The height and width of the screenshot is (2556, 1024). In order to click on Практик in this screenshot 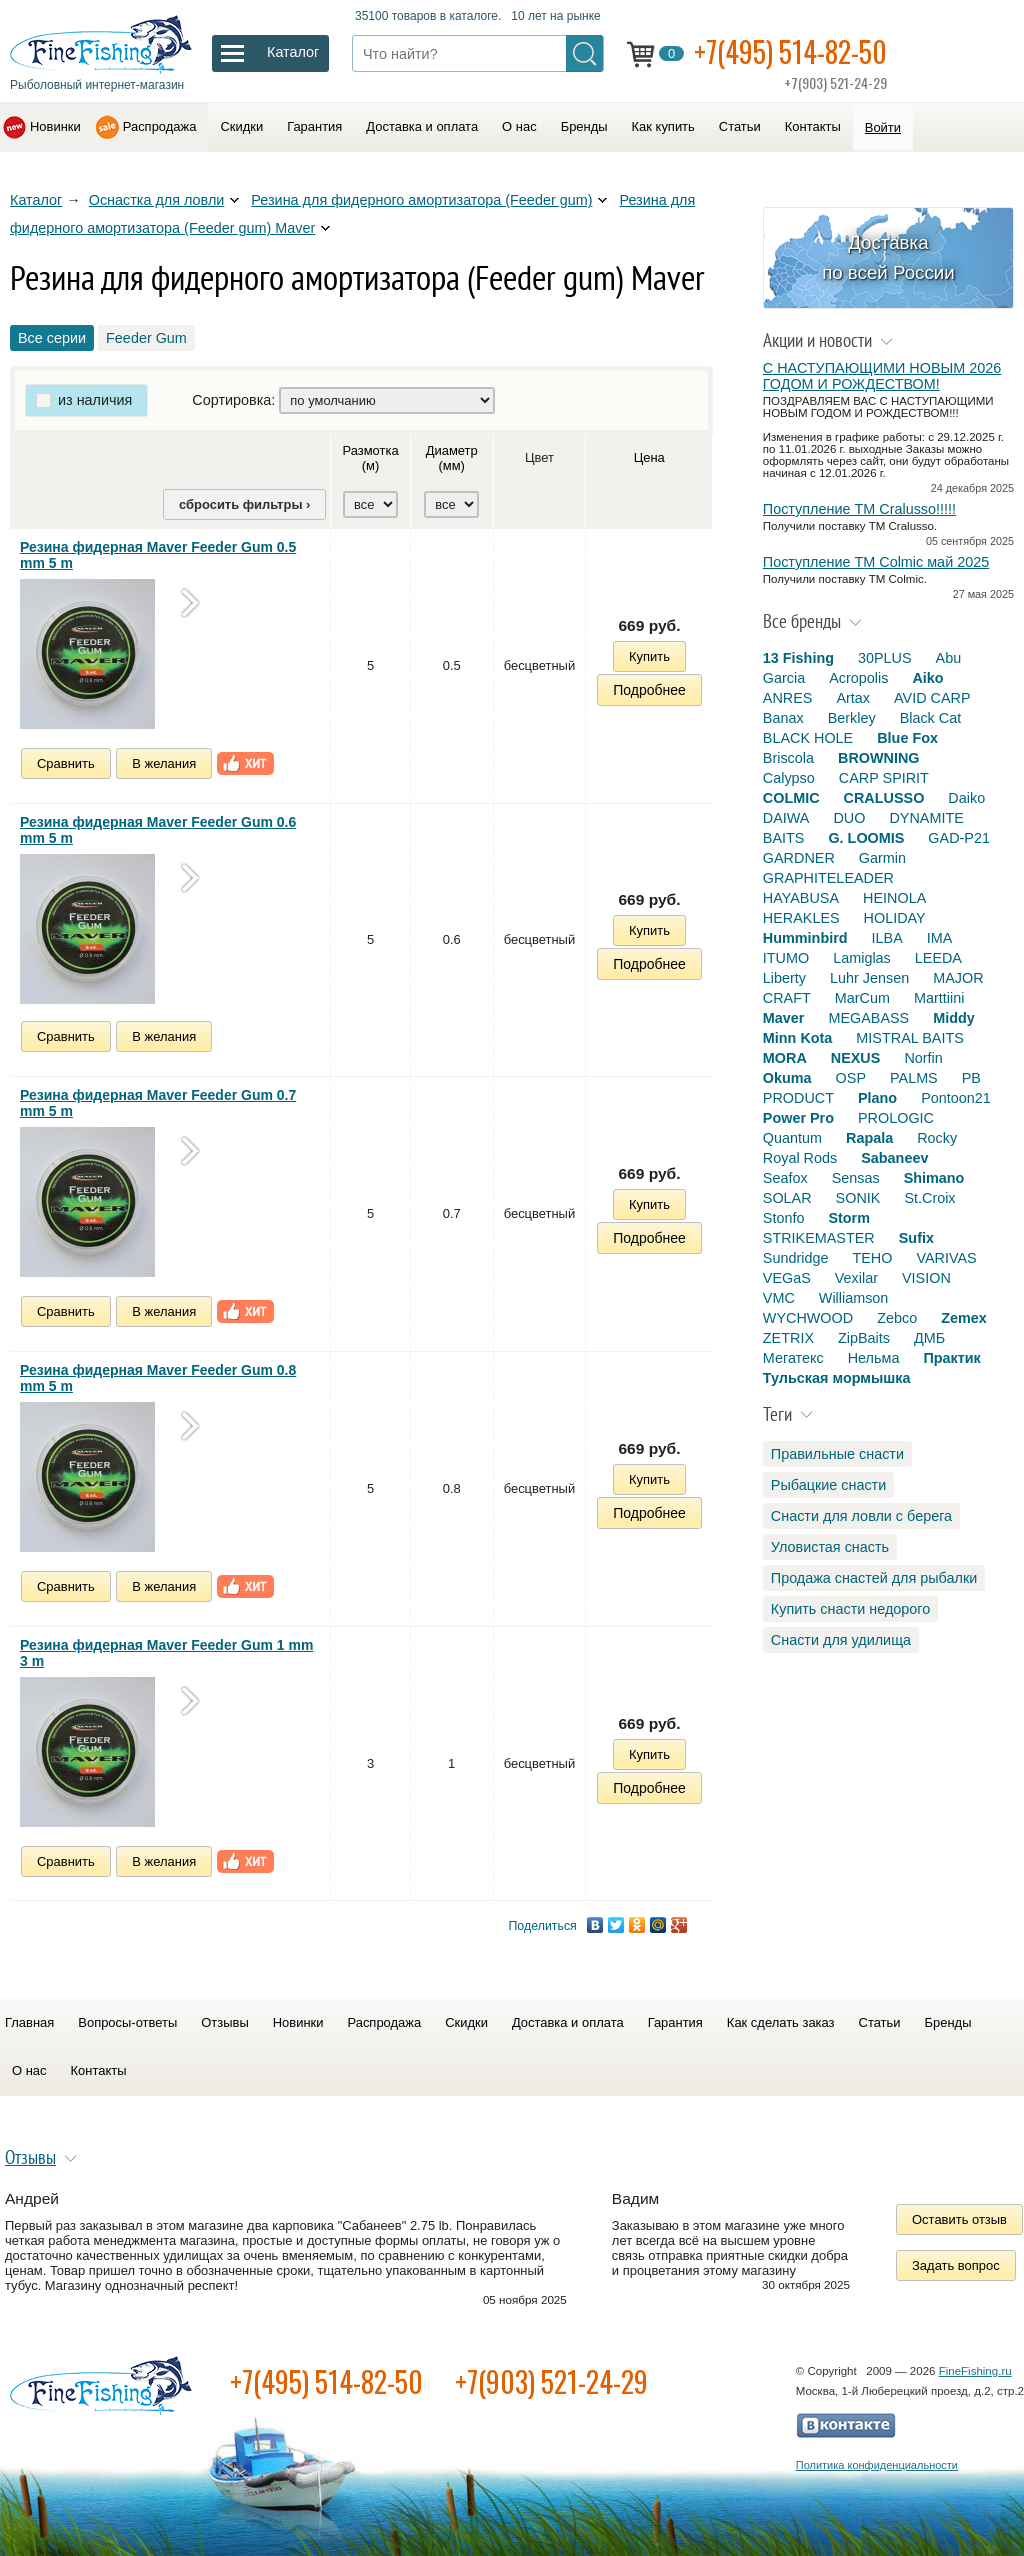, I will do `click(951, 1358)`.